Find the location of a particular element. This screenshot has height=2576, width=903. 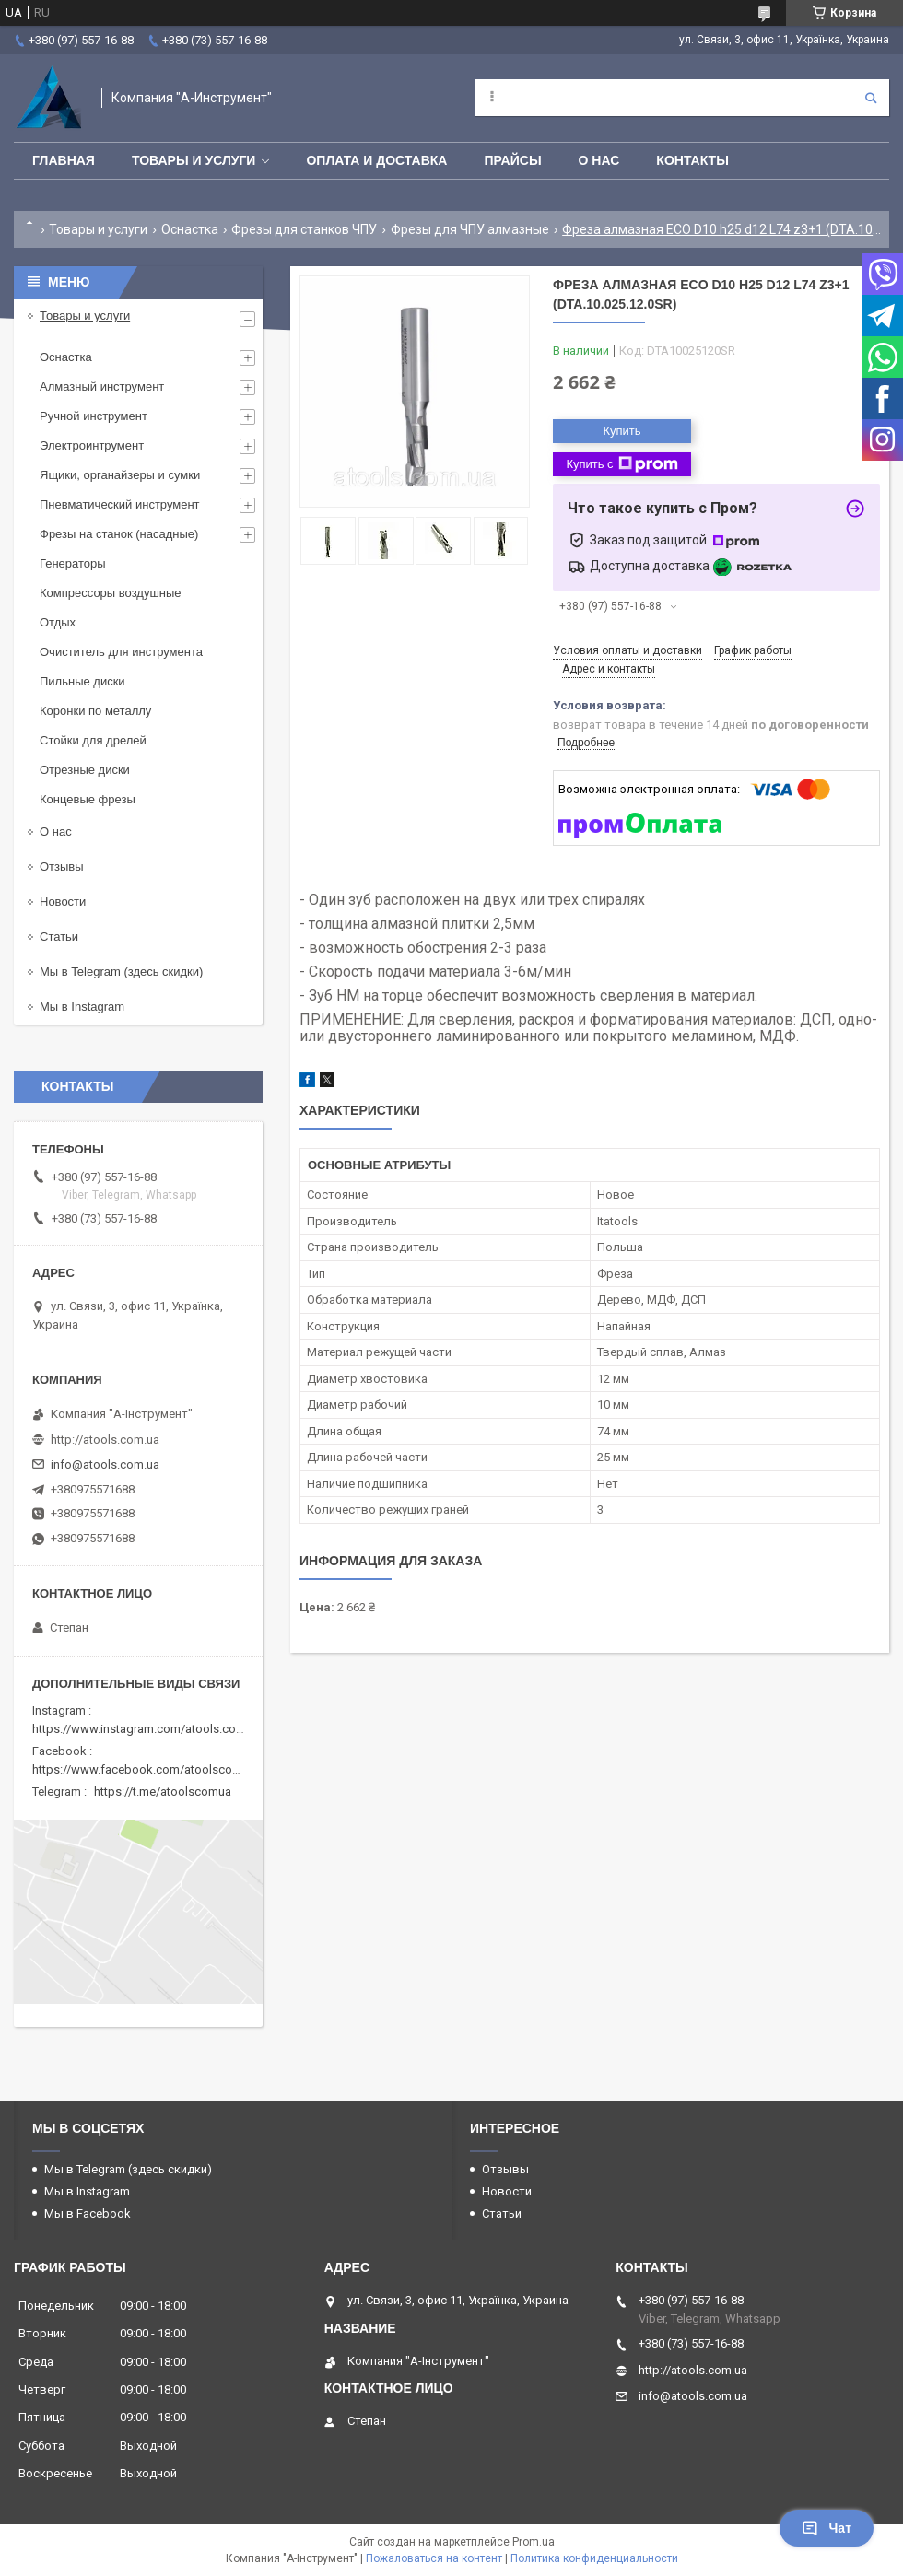

Мы в Instagram is located at coordinates (82, 1006).